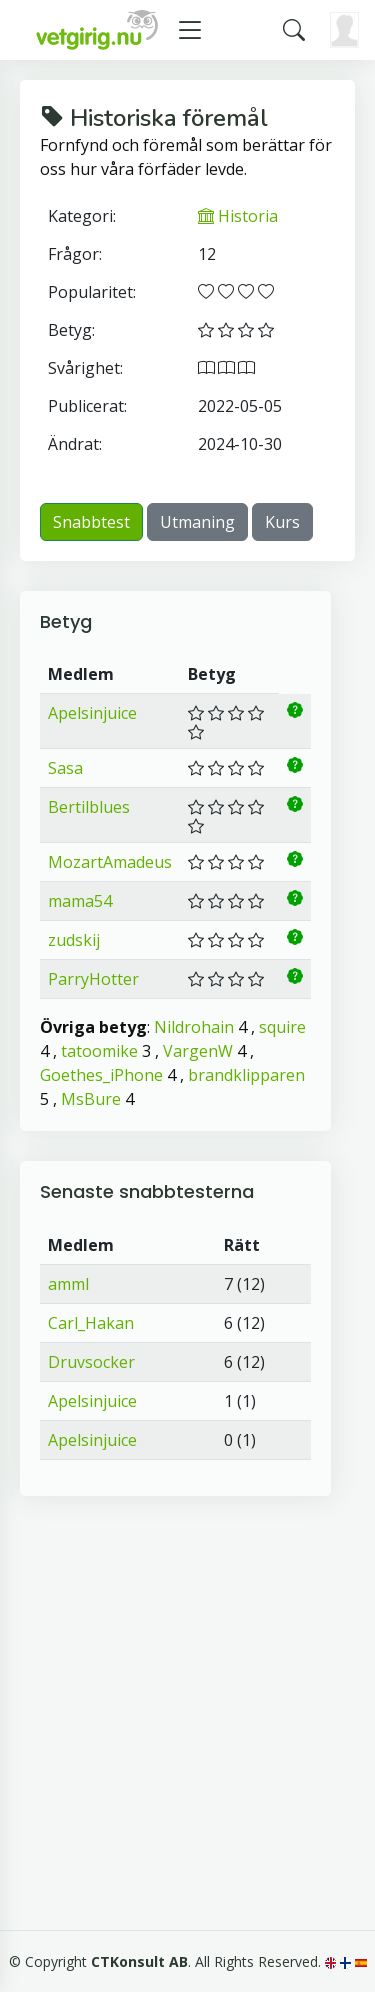 This screenshot has width=375, height=1992. What do you see at coordinates (65, 768) in the screenshot?
I see `Sasa` at bounding box center [65, 768].